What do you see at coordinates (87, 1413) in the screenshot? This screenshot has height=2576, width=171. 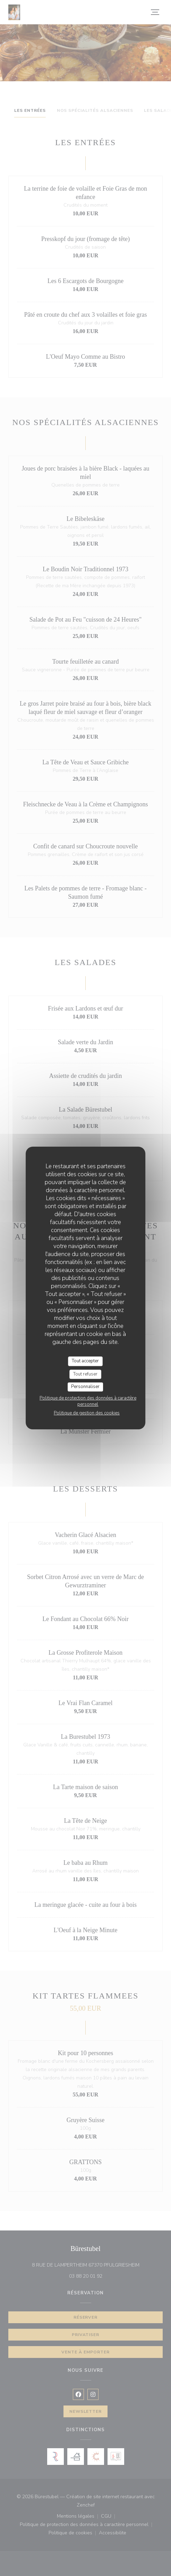 I see `Politique de gestion des cookies [link]` at bounding box center [87, 1413].